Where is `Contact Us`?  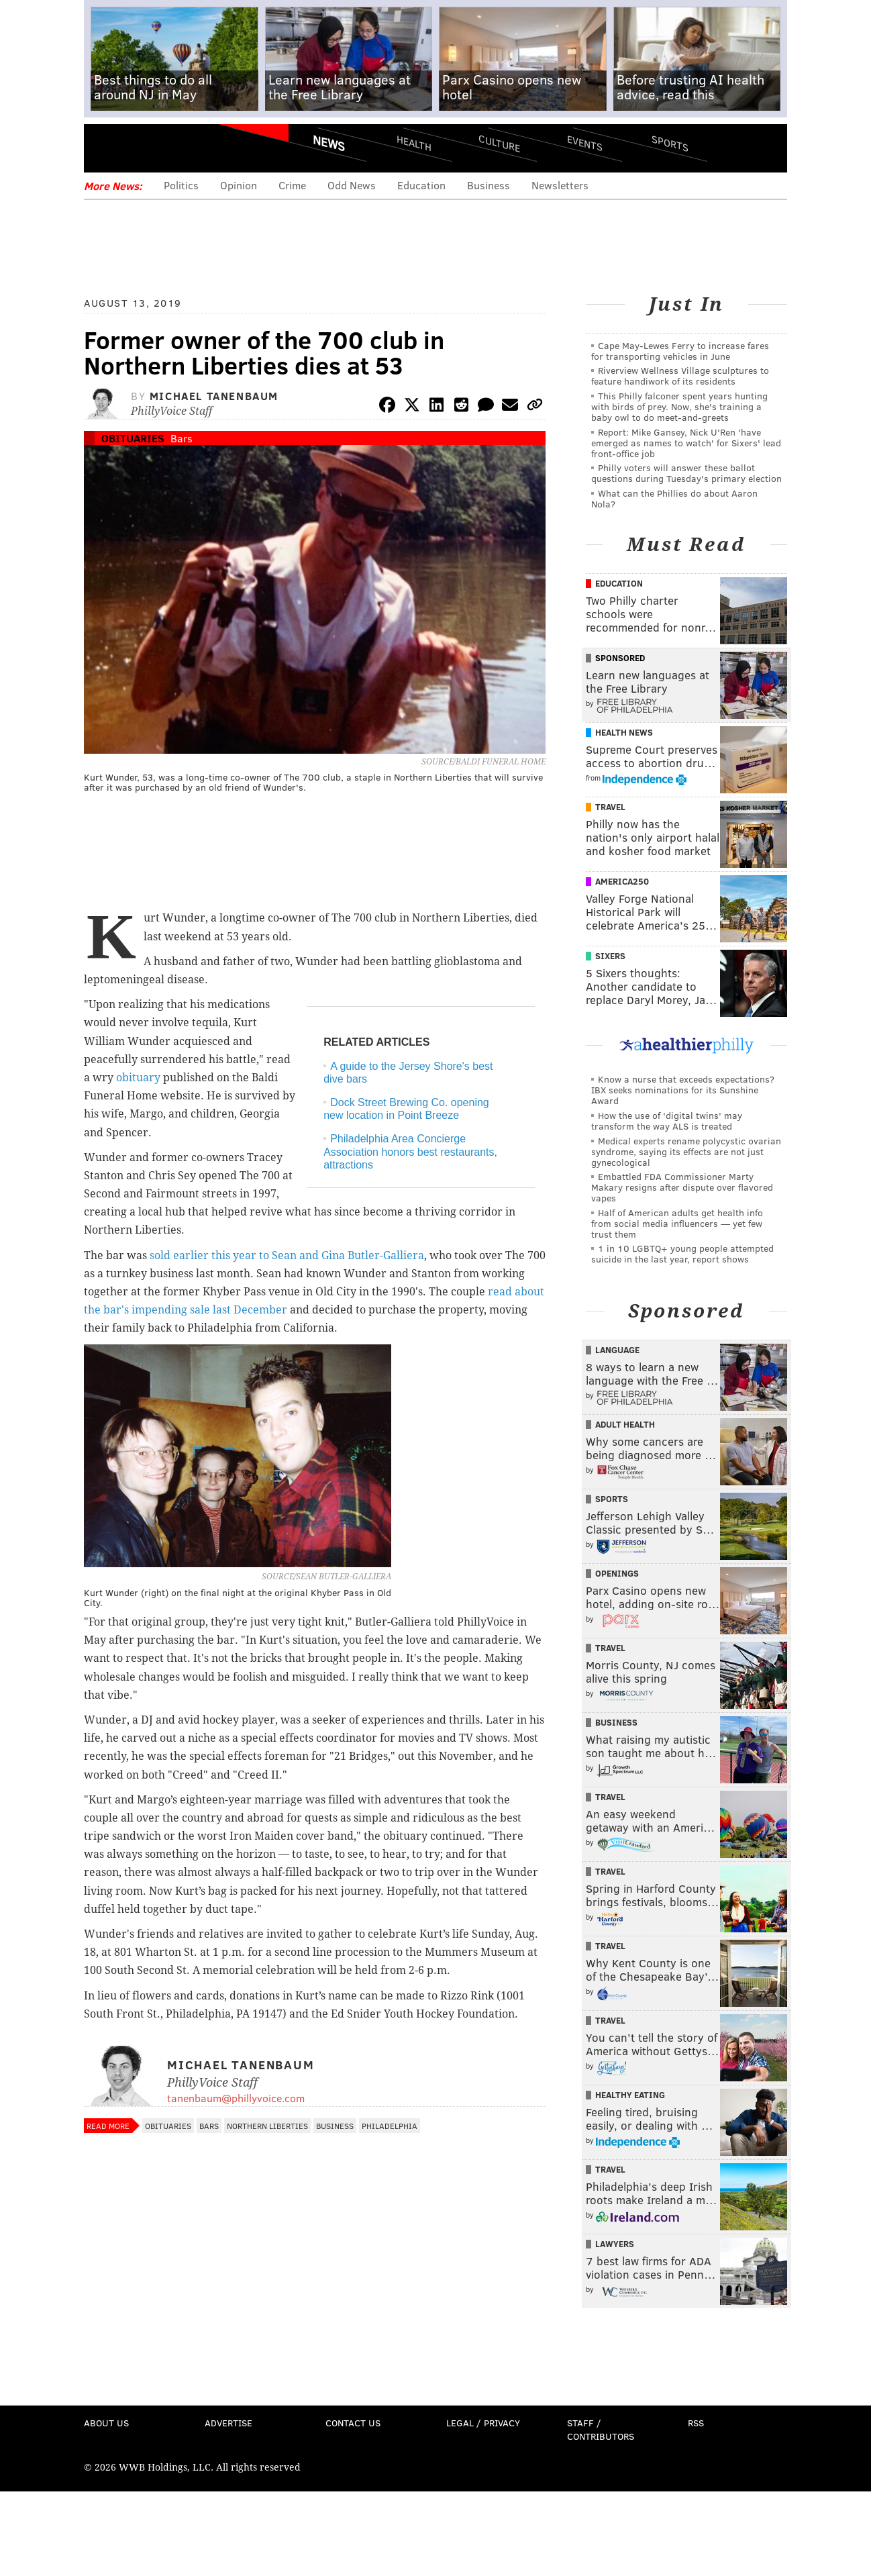 Contact Us is located at coordinates (352, 2422).